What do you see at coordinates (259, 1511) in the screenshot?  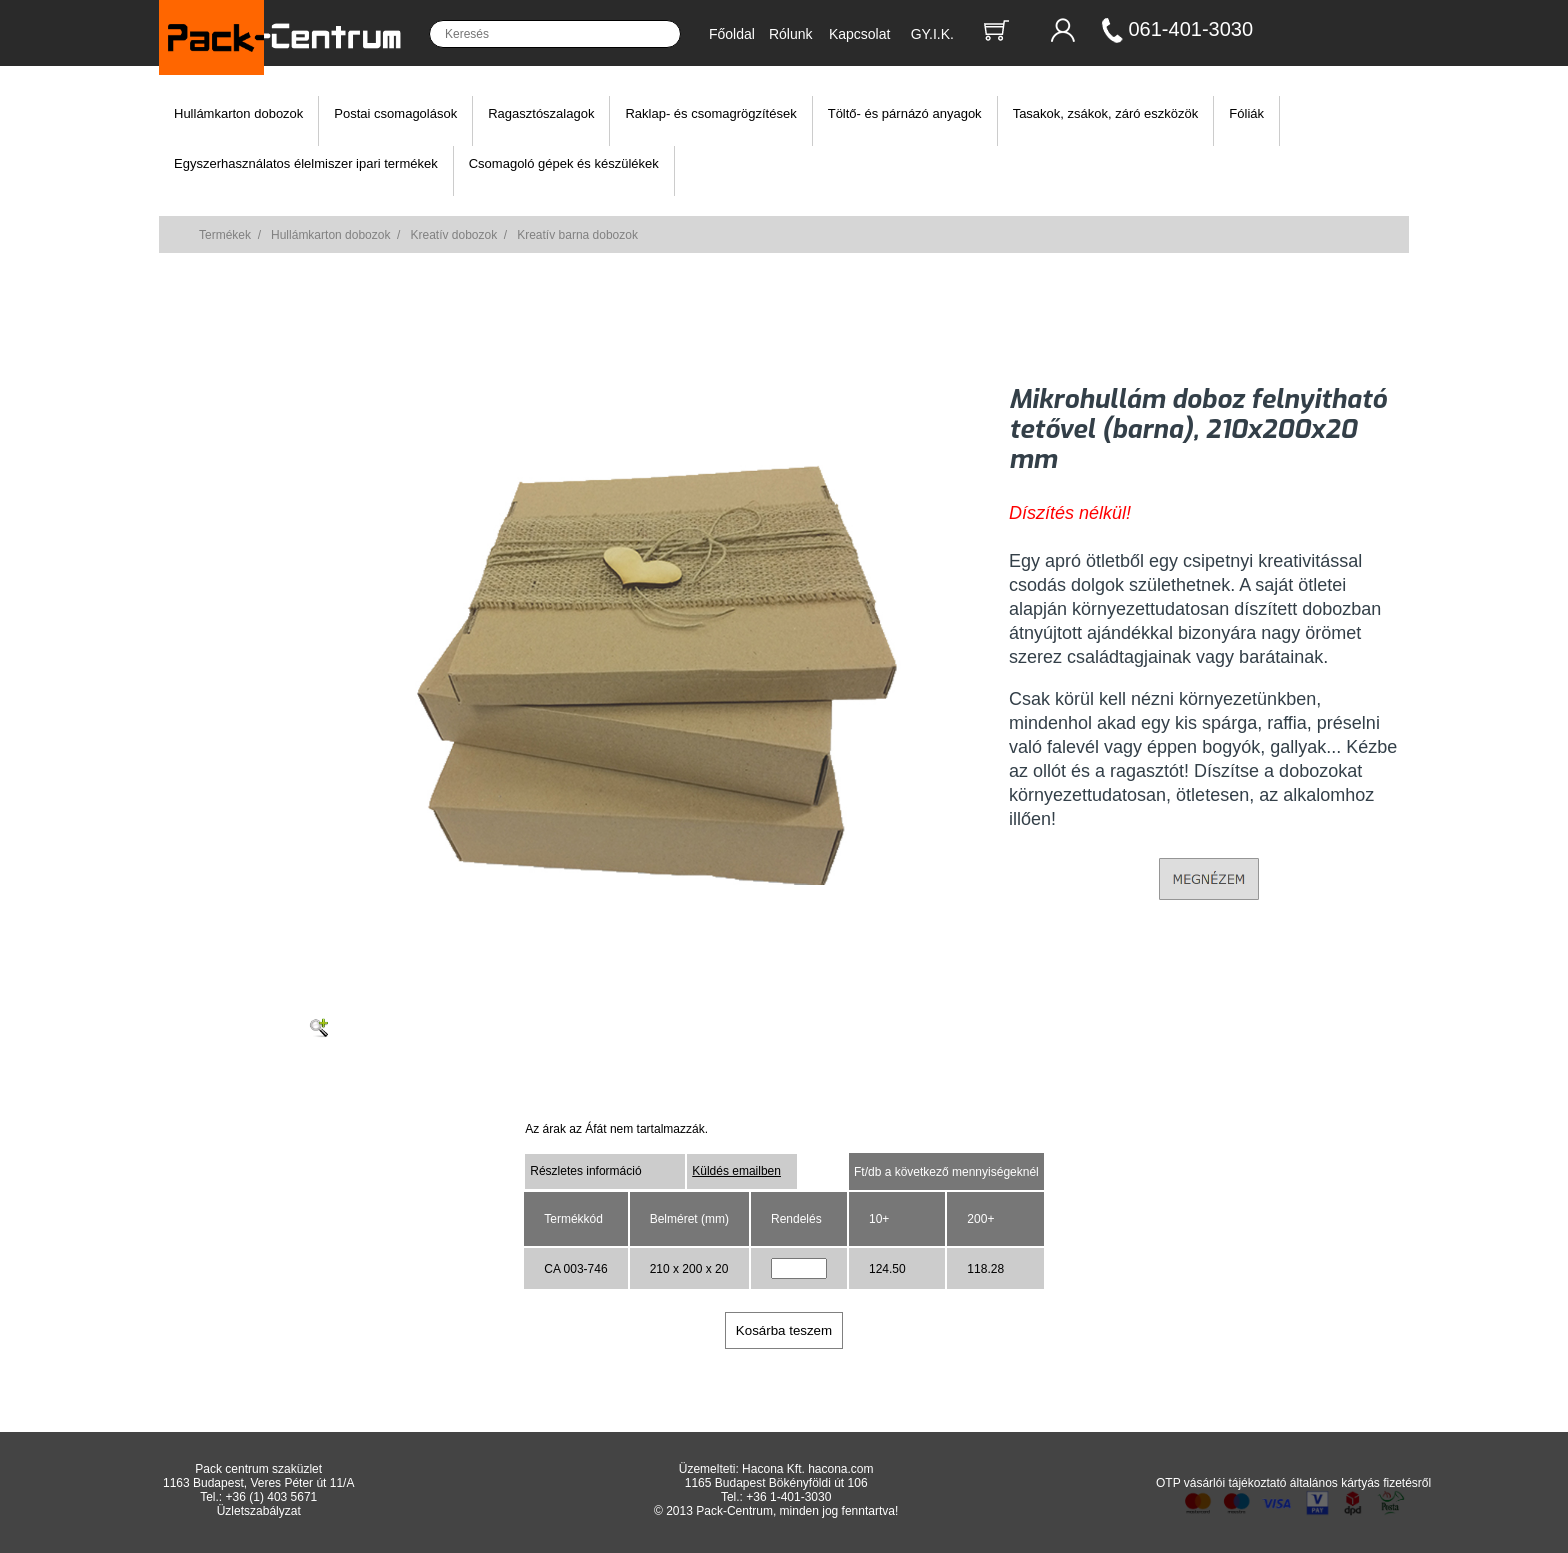 I see `Üzletszabályzat` at bounding box center [259, 1511].